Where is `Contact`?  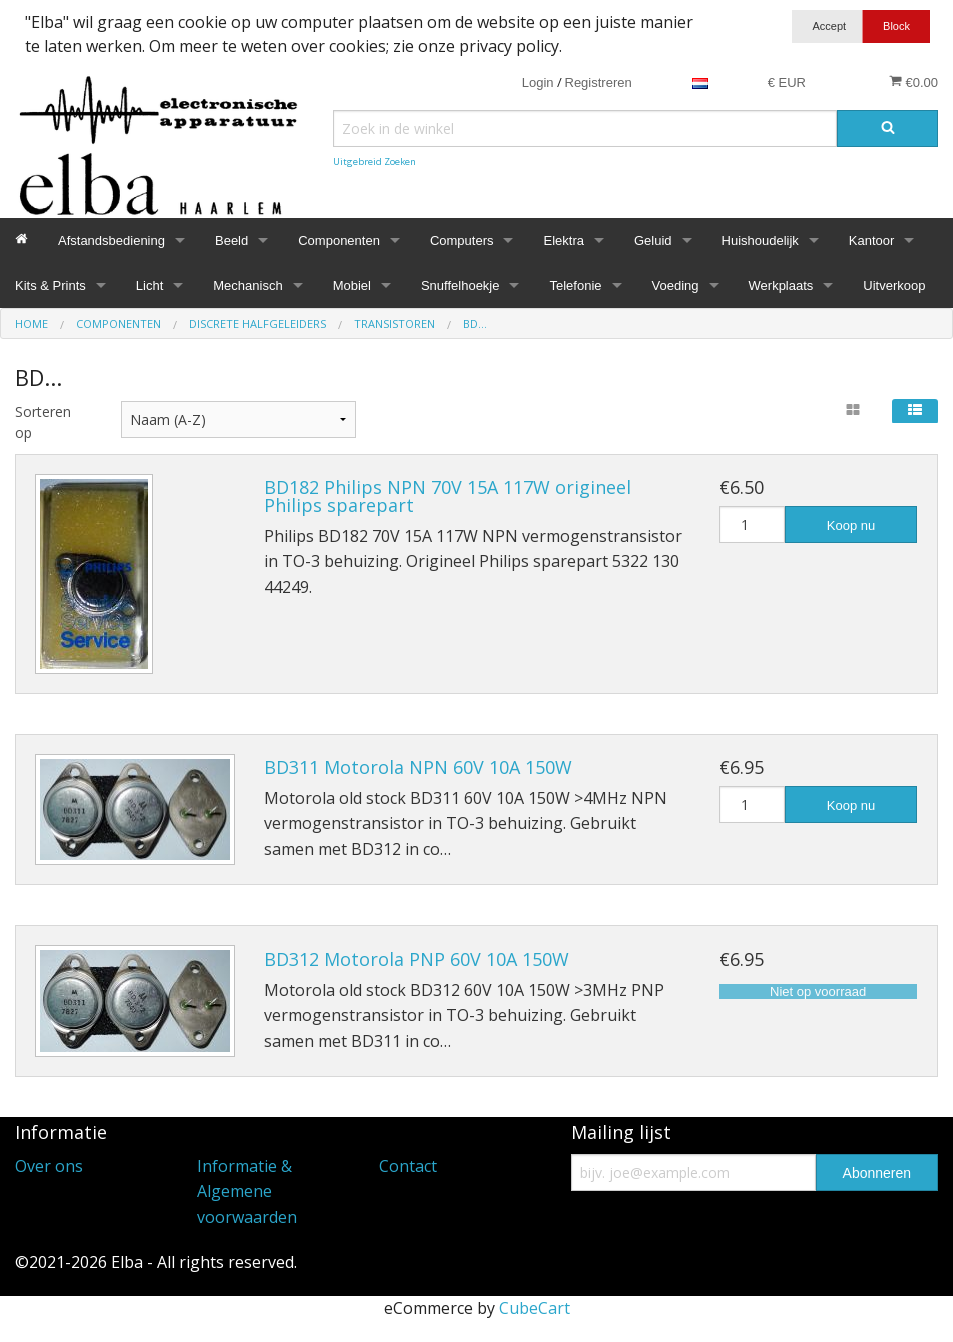
Contact is located at coordinates (408, 1166).